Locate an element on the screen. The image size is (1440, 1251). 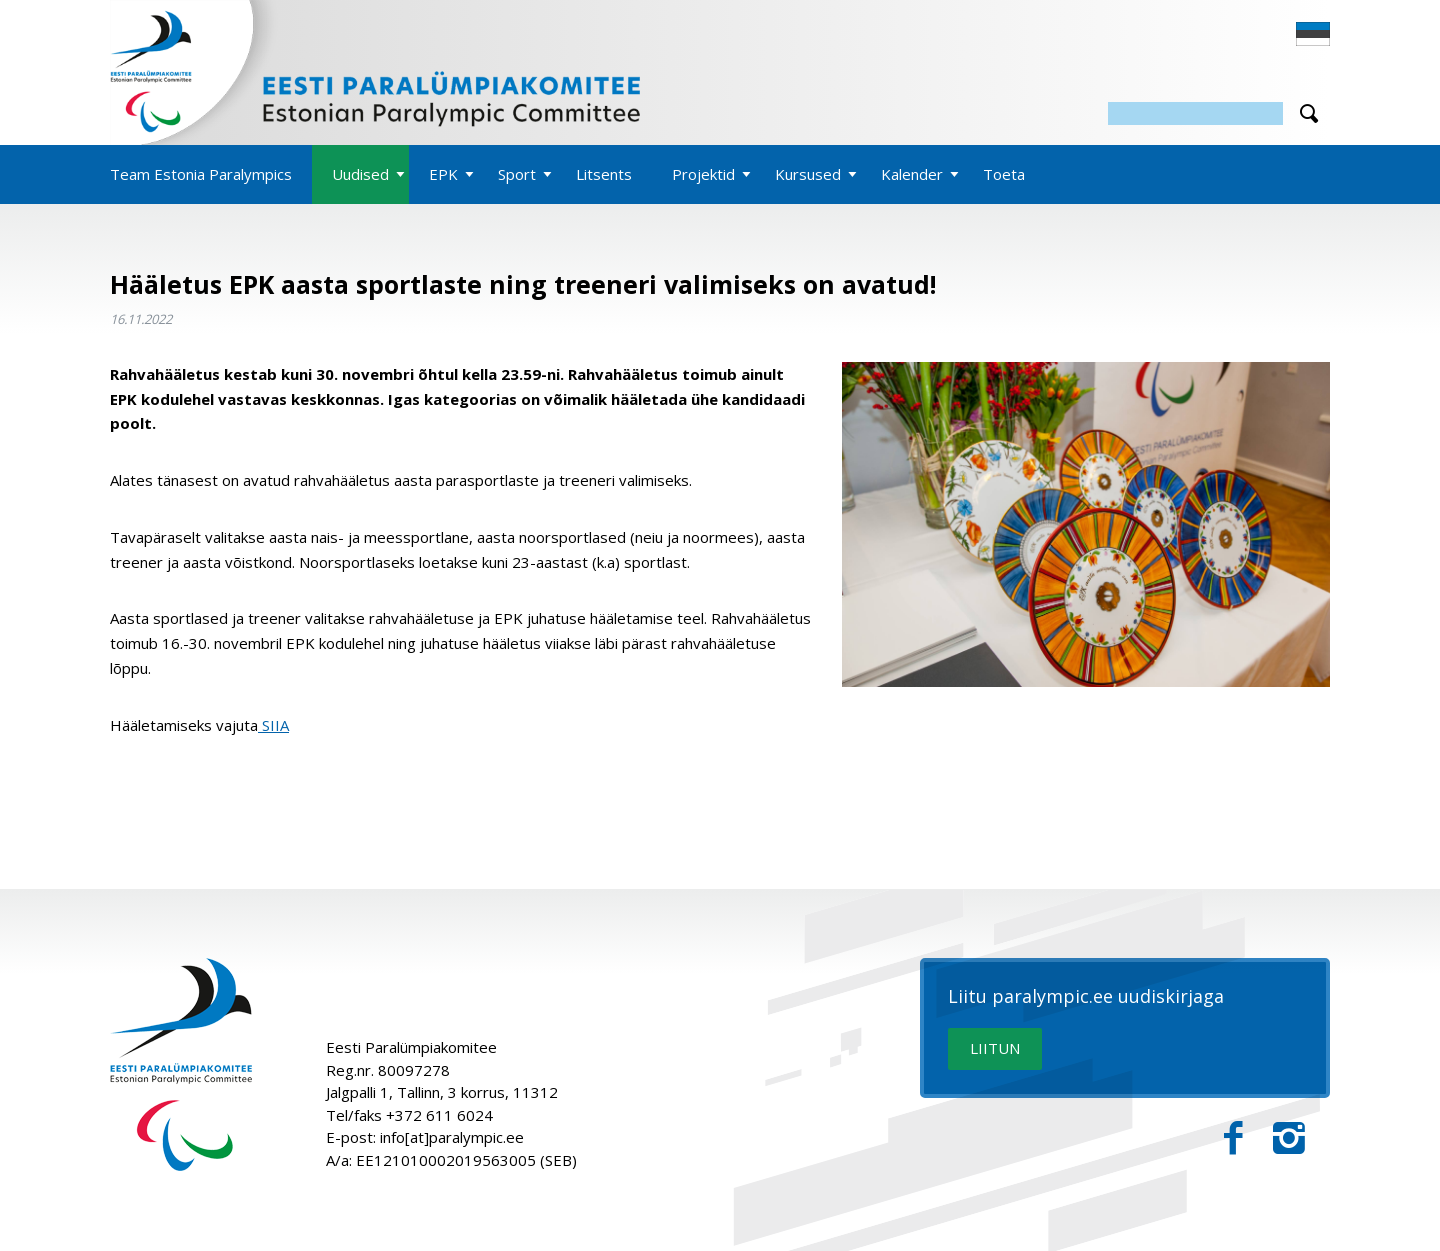
 [Otsi] is located at coordinates (1309, 113).